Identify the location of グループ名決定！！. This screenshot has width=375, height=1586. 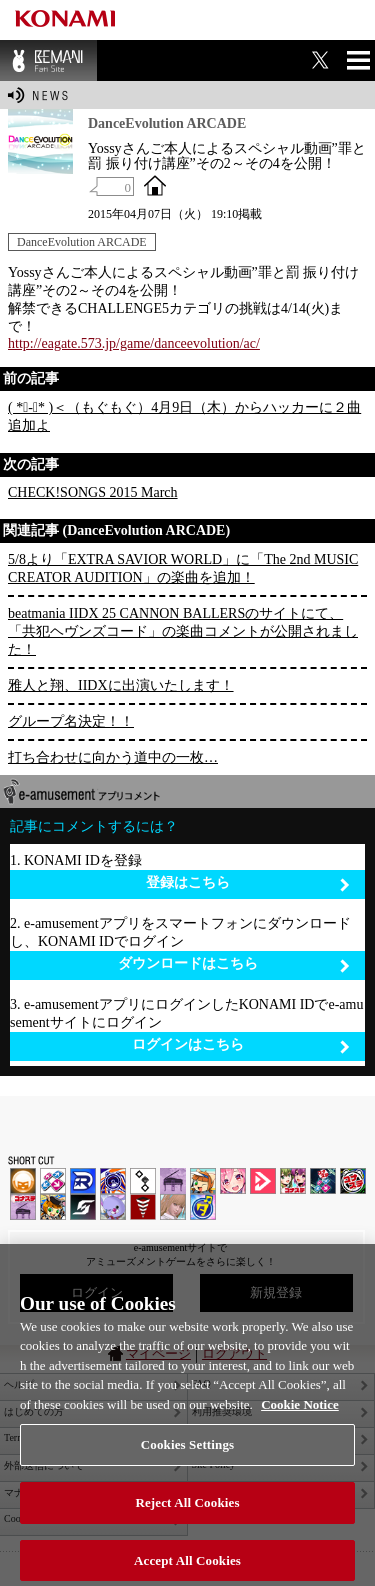
(71, 721).